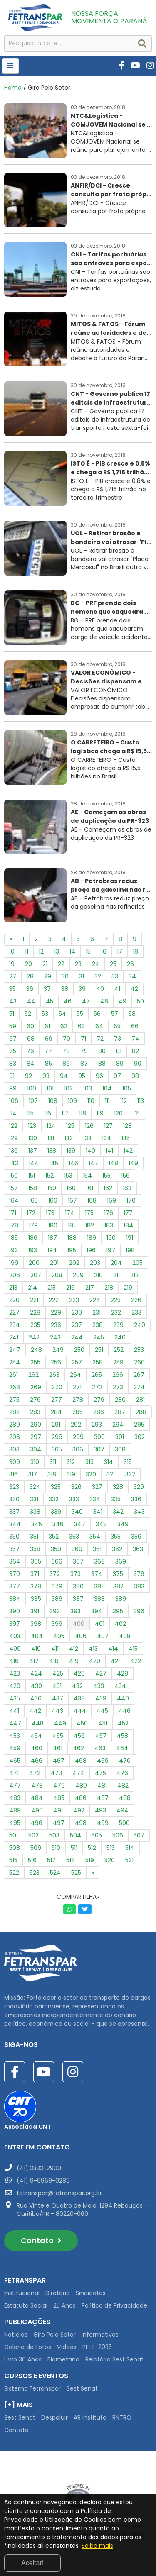 This screenshot has height=2576, width=156. What do you see at coordinates (89, 1287) in the screenshot?
I see `217` at bounding box center [89, 1287].